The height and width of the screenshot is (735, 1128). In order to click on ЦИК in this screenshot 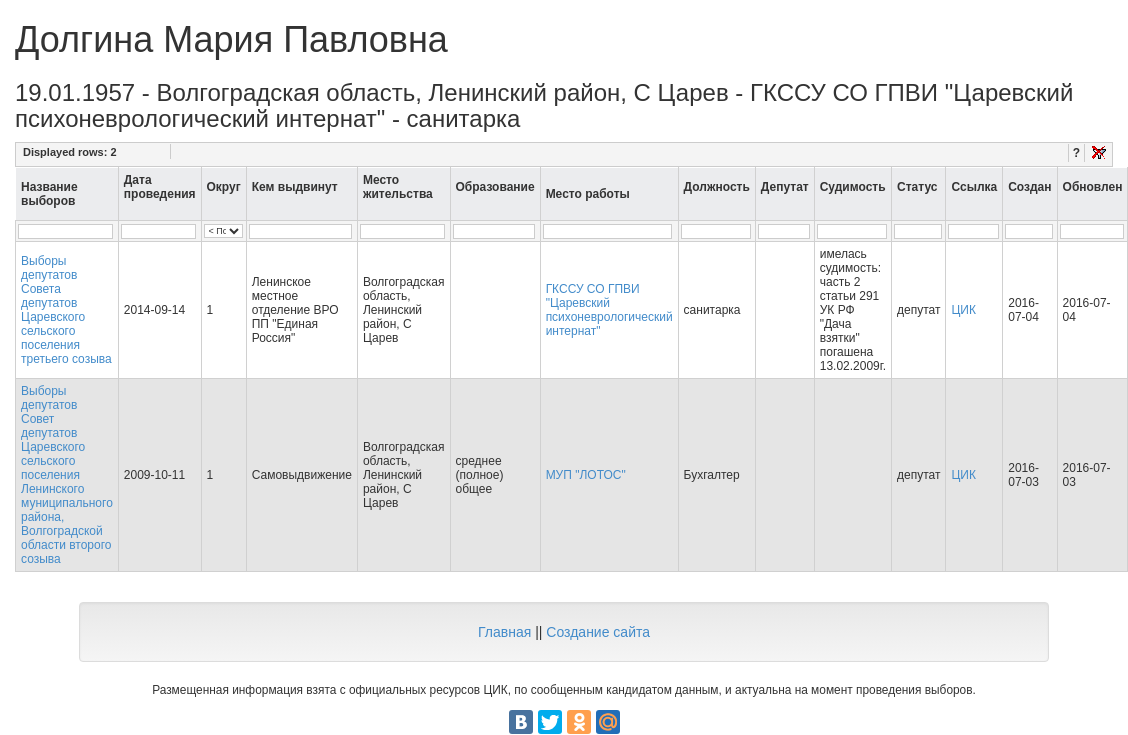, I will do `click(963, 310)`.